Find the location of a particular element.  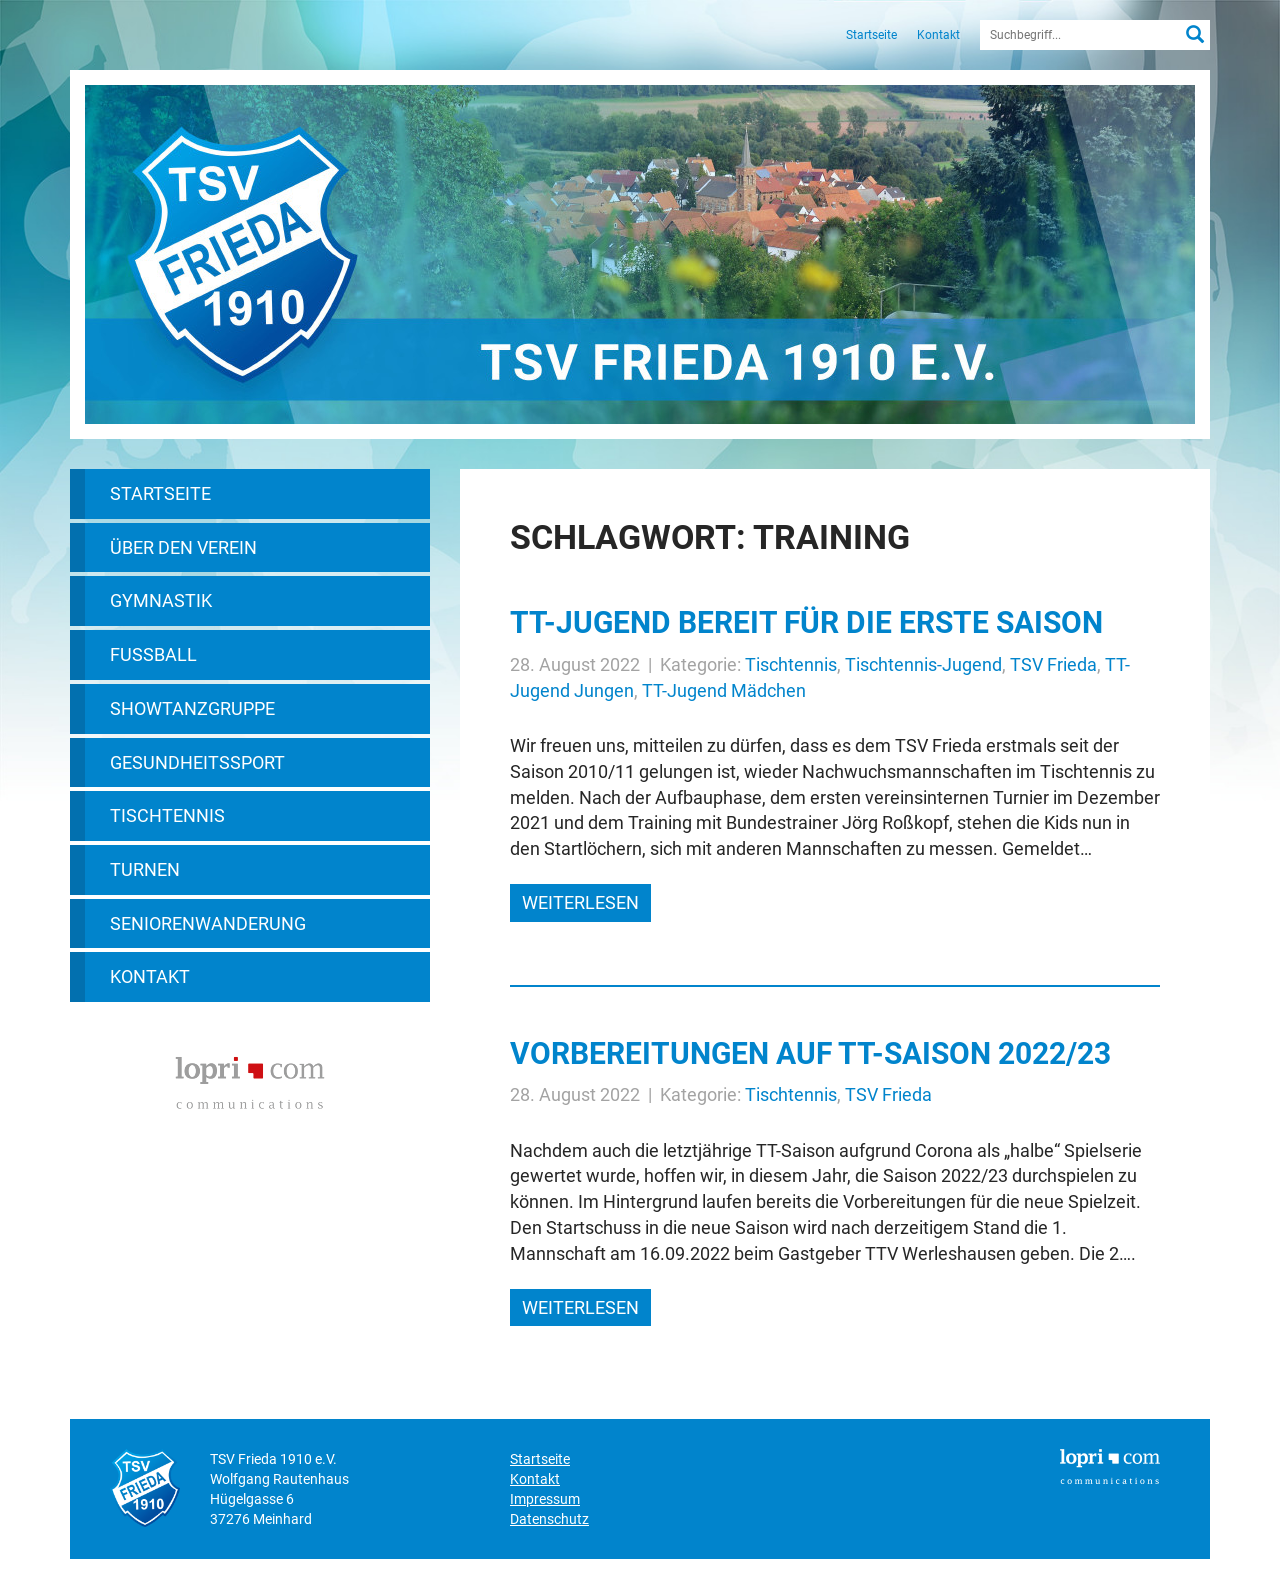

Seniorenwanderung is located at coordinates (208, 923).